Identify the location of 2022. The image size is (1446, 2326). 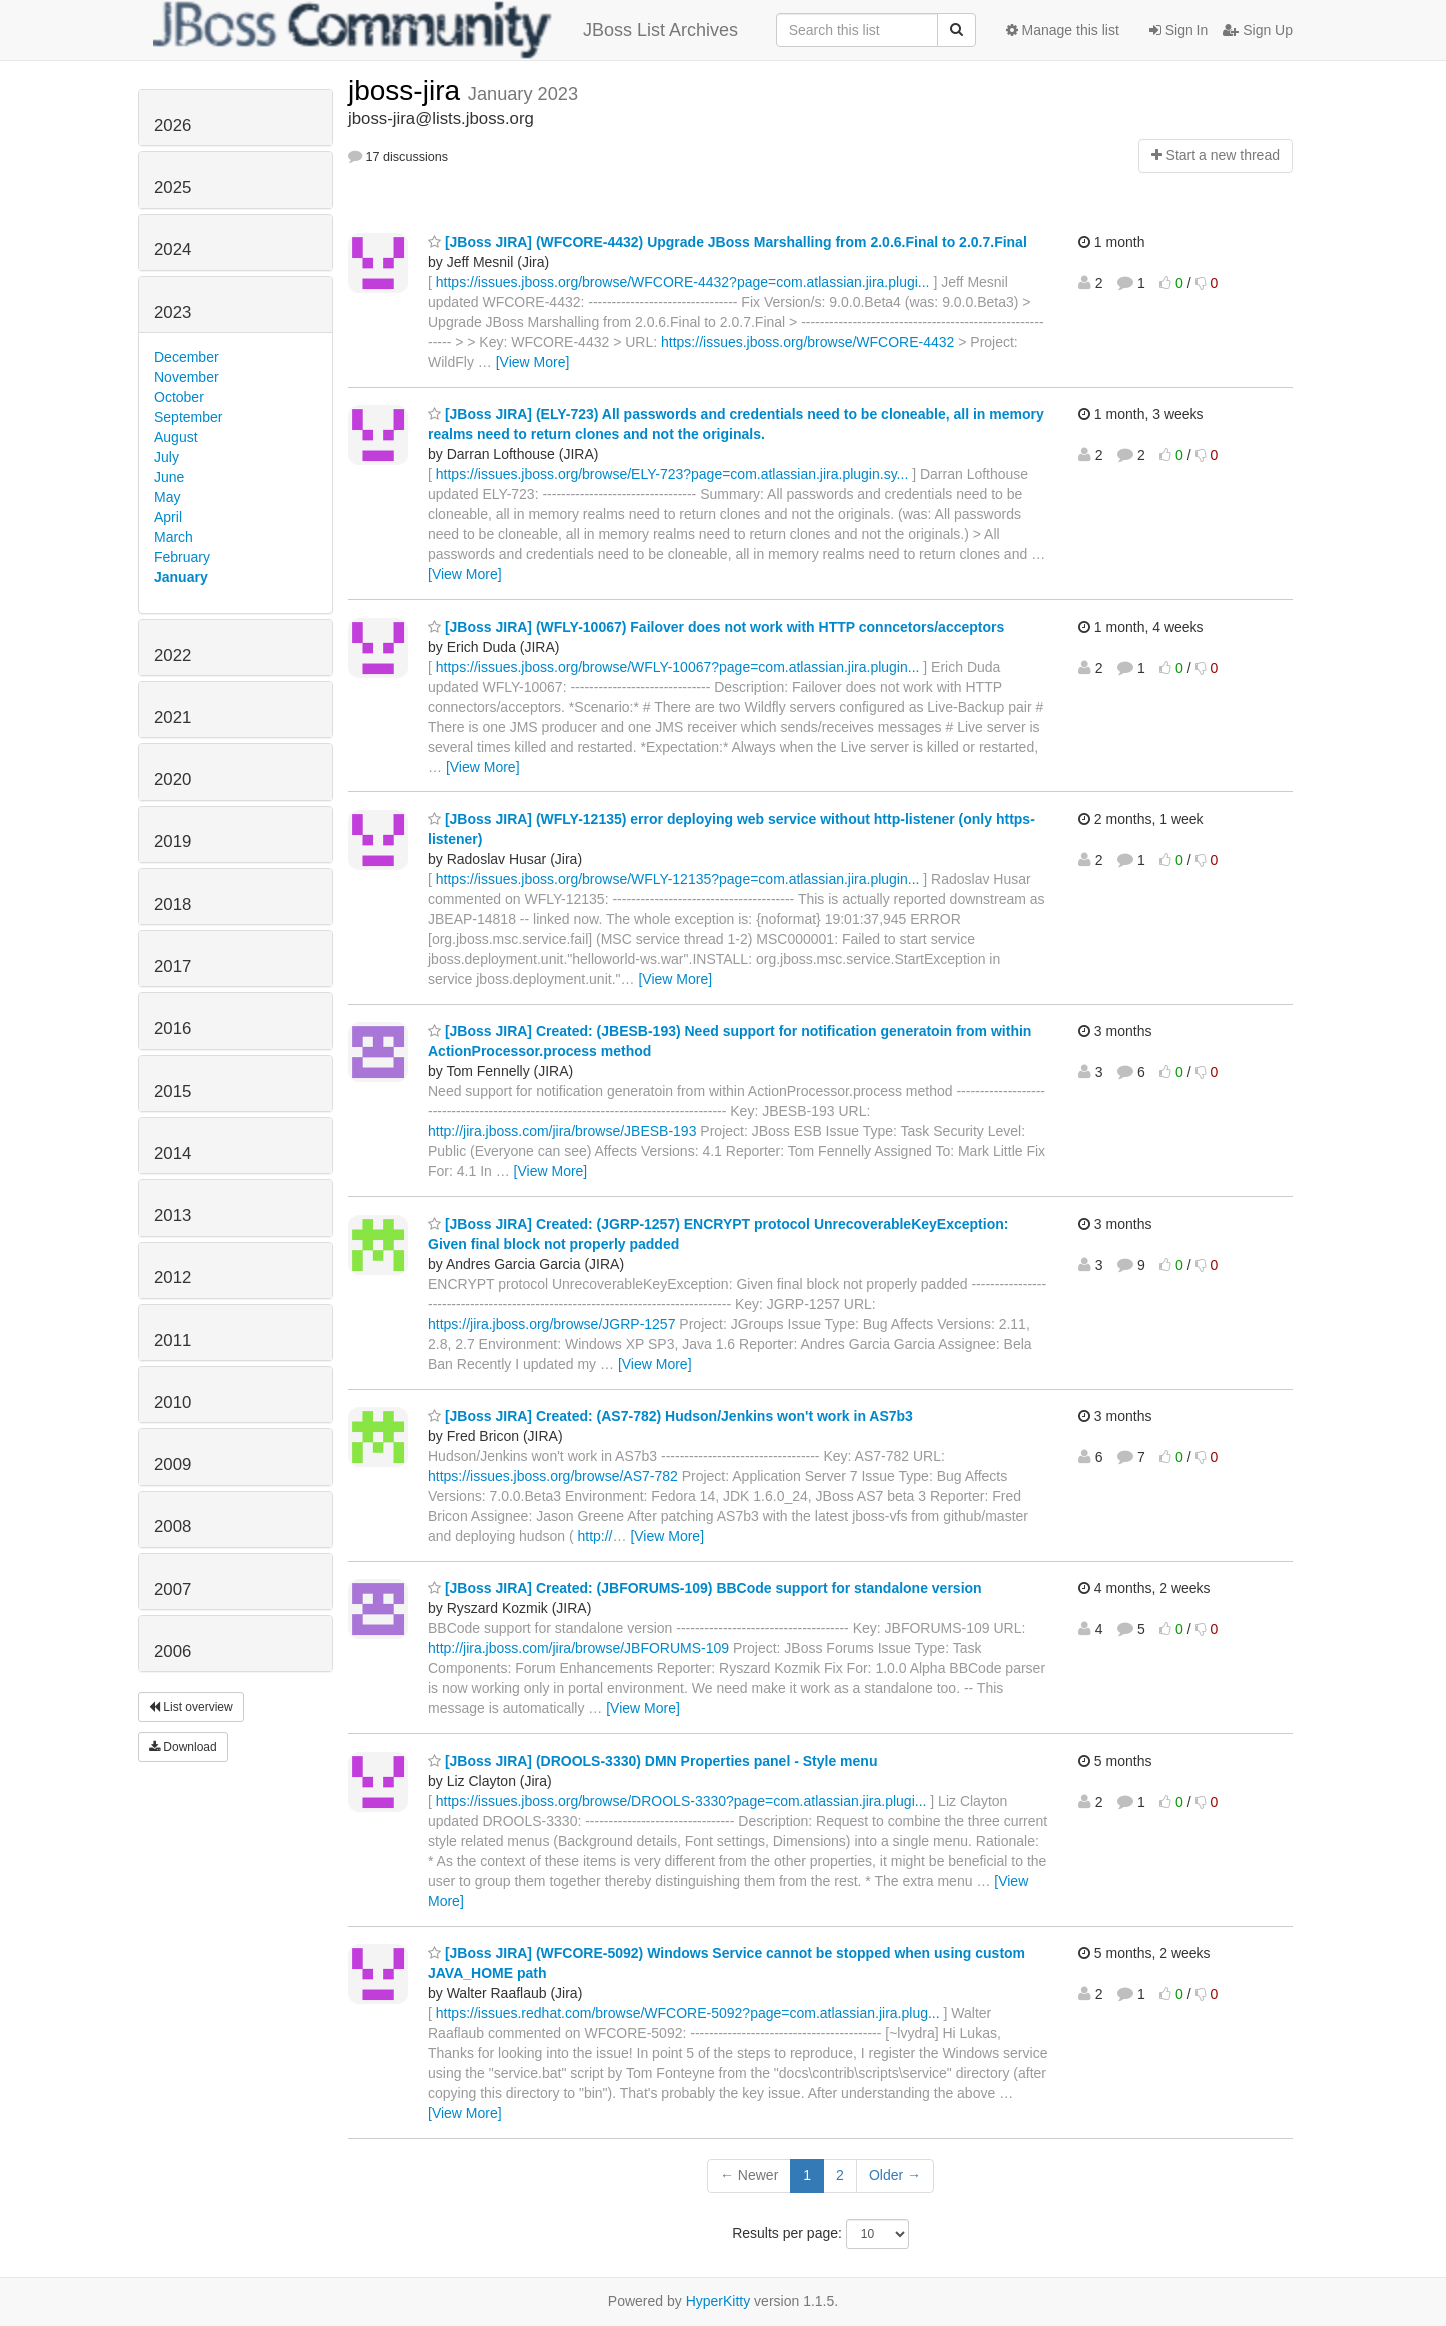
(172, 655).